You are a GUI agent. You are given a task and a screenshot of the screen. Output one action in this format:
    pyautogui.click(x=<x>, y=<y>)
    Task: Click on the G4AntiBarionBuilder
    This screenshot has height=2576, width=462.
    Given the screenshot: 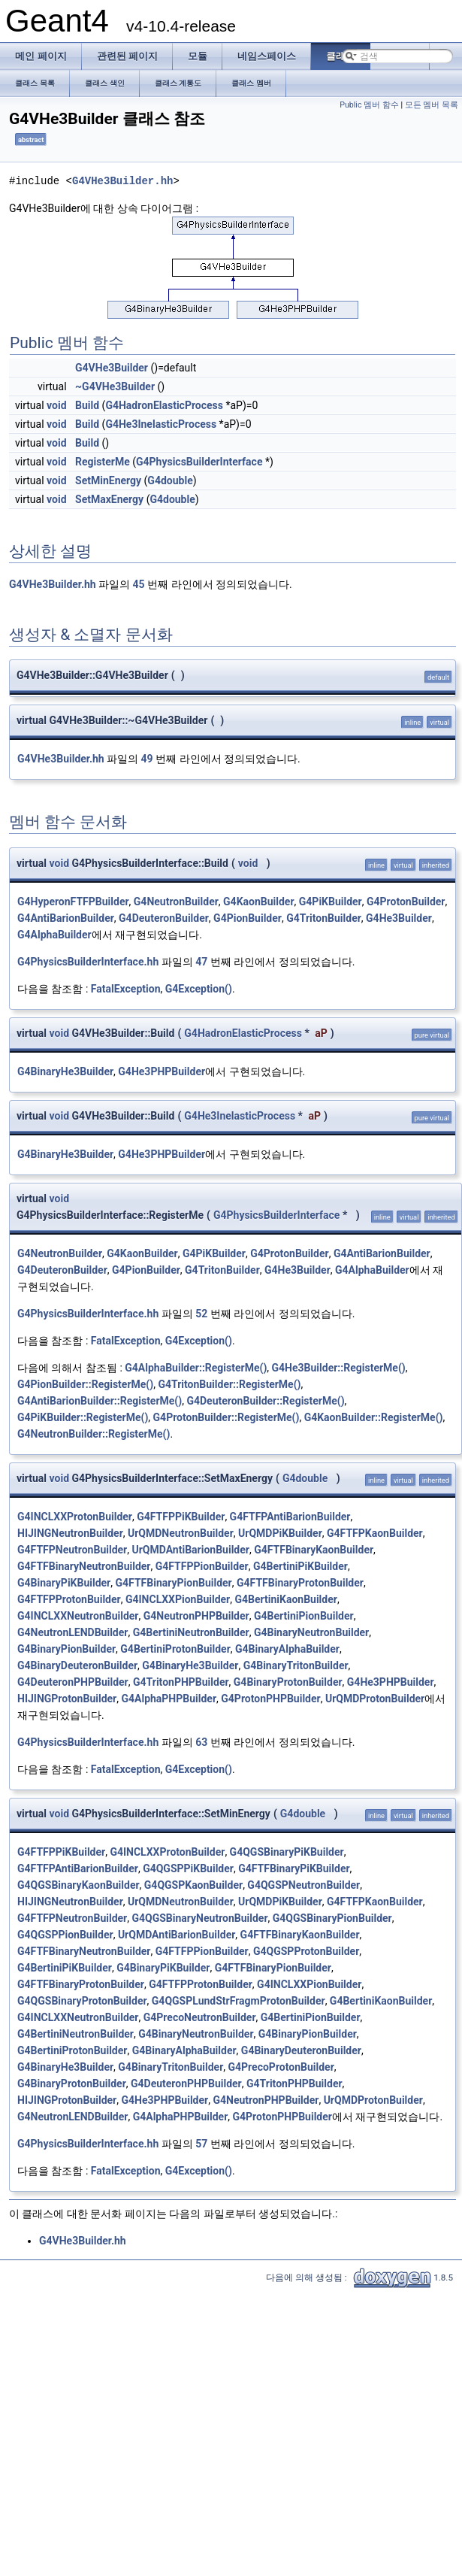 What is the action you would take?
    pyautogui.click(x=65, y=918)
    